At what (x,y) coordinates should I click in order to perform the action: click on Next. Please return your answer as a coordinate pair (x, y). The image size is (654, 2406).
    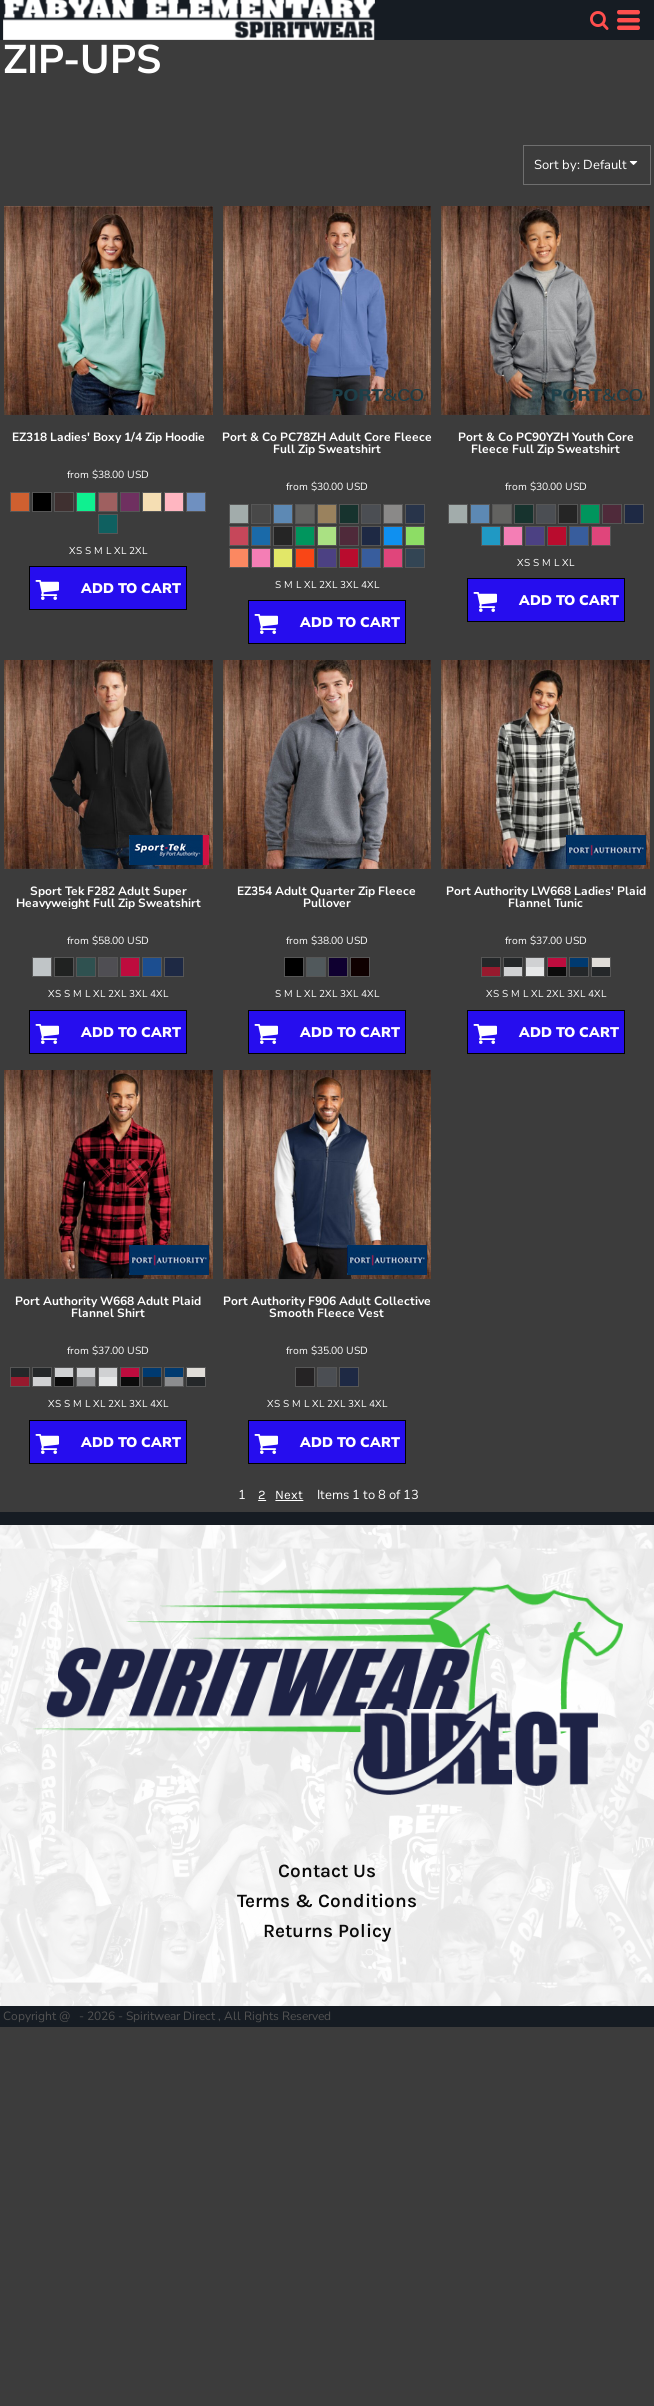
    Looking at the image, I should click on (289, 1494).